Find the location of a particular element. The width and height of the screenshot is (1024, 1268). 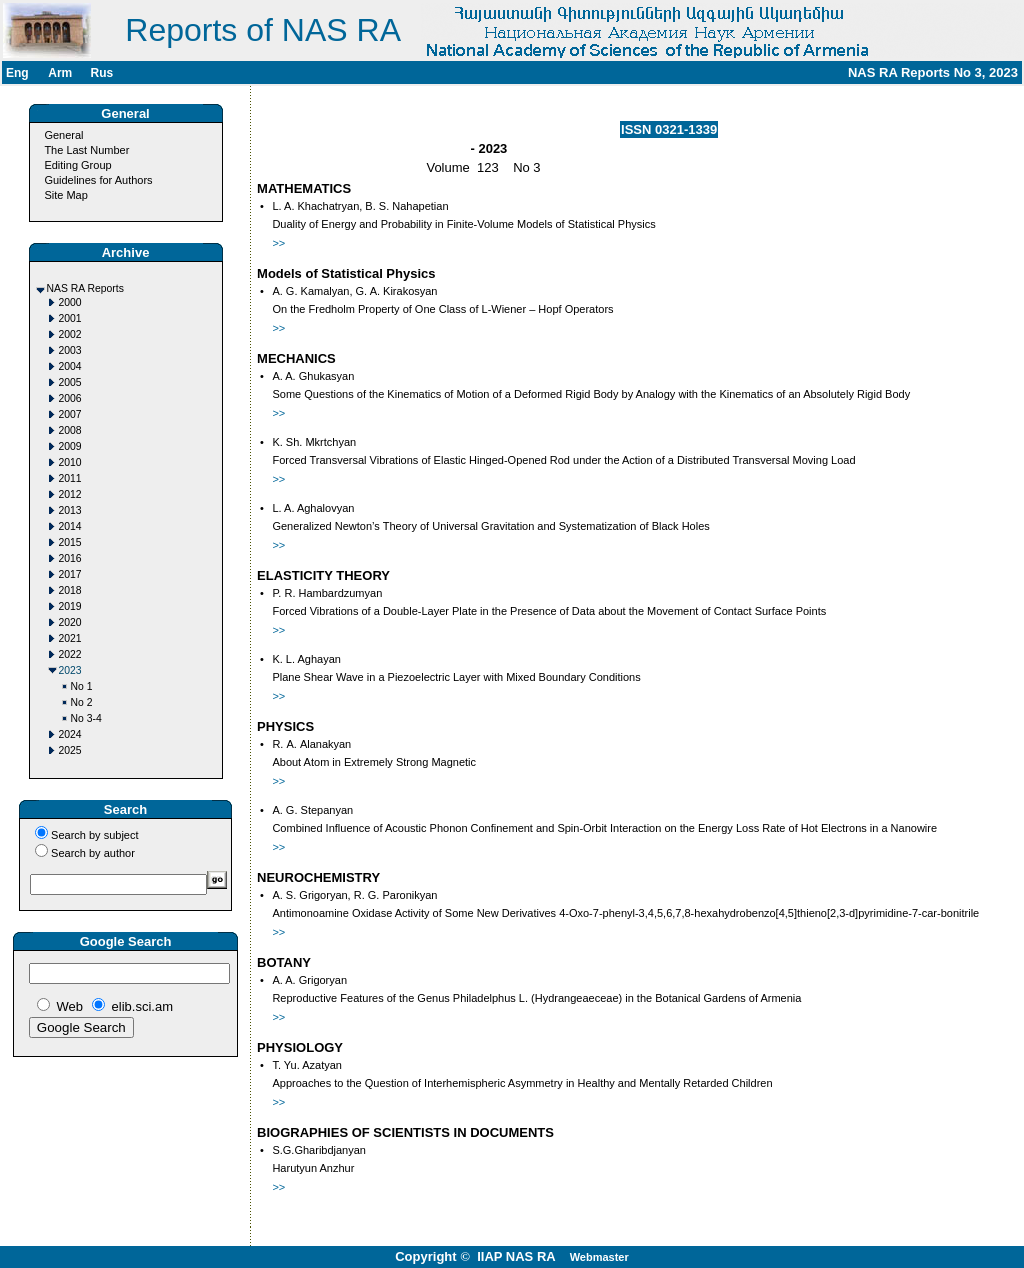

2012 is located at coordinates (70, 494).